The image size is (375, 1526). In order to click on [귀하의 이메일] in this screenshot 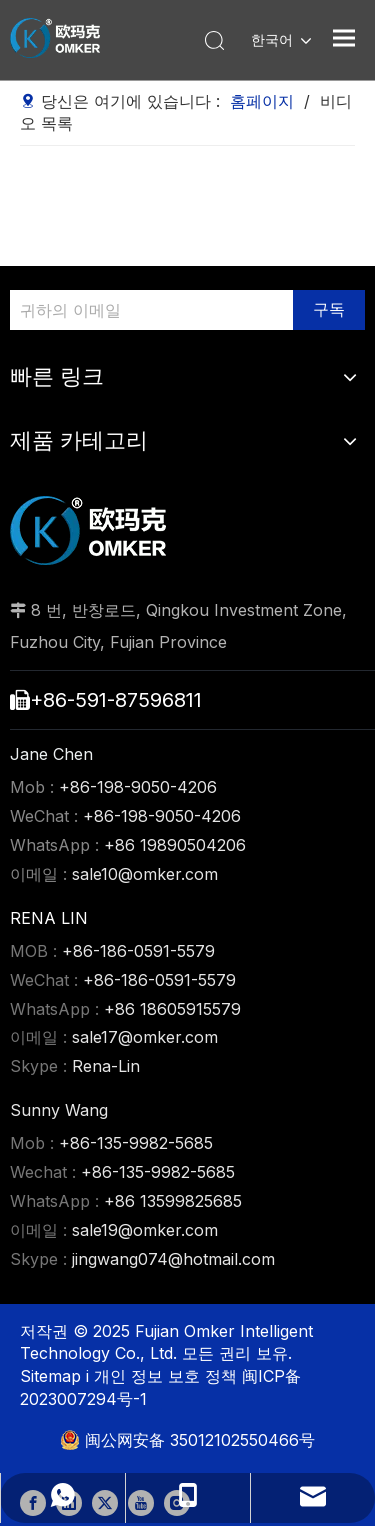, I will do `click(146, 310)`.